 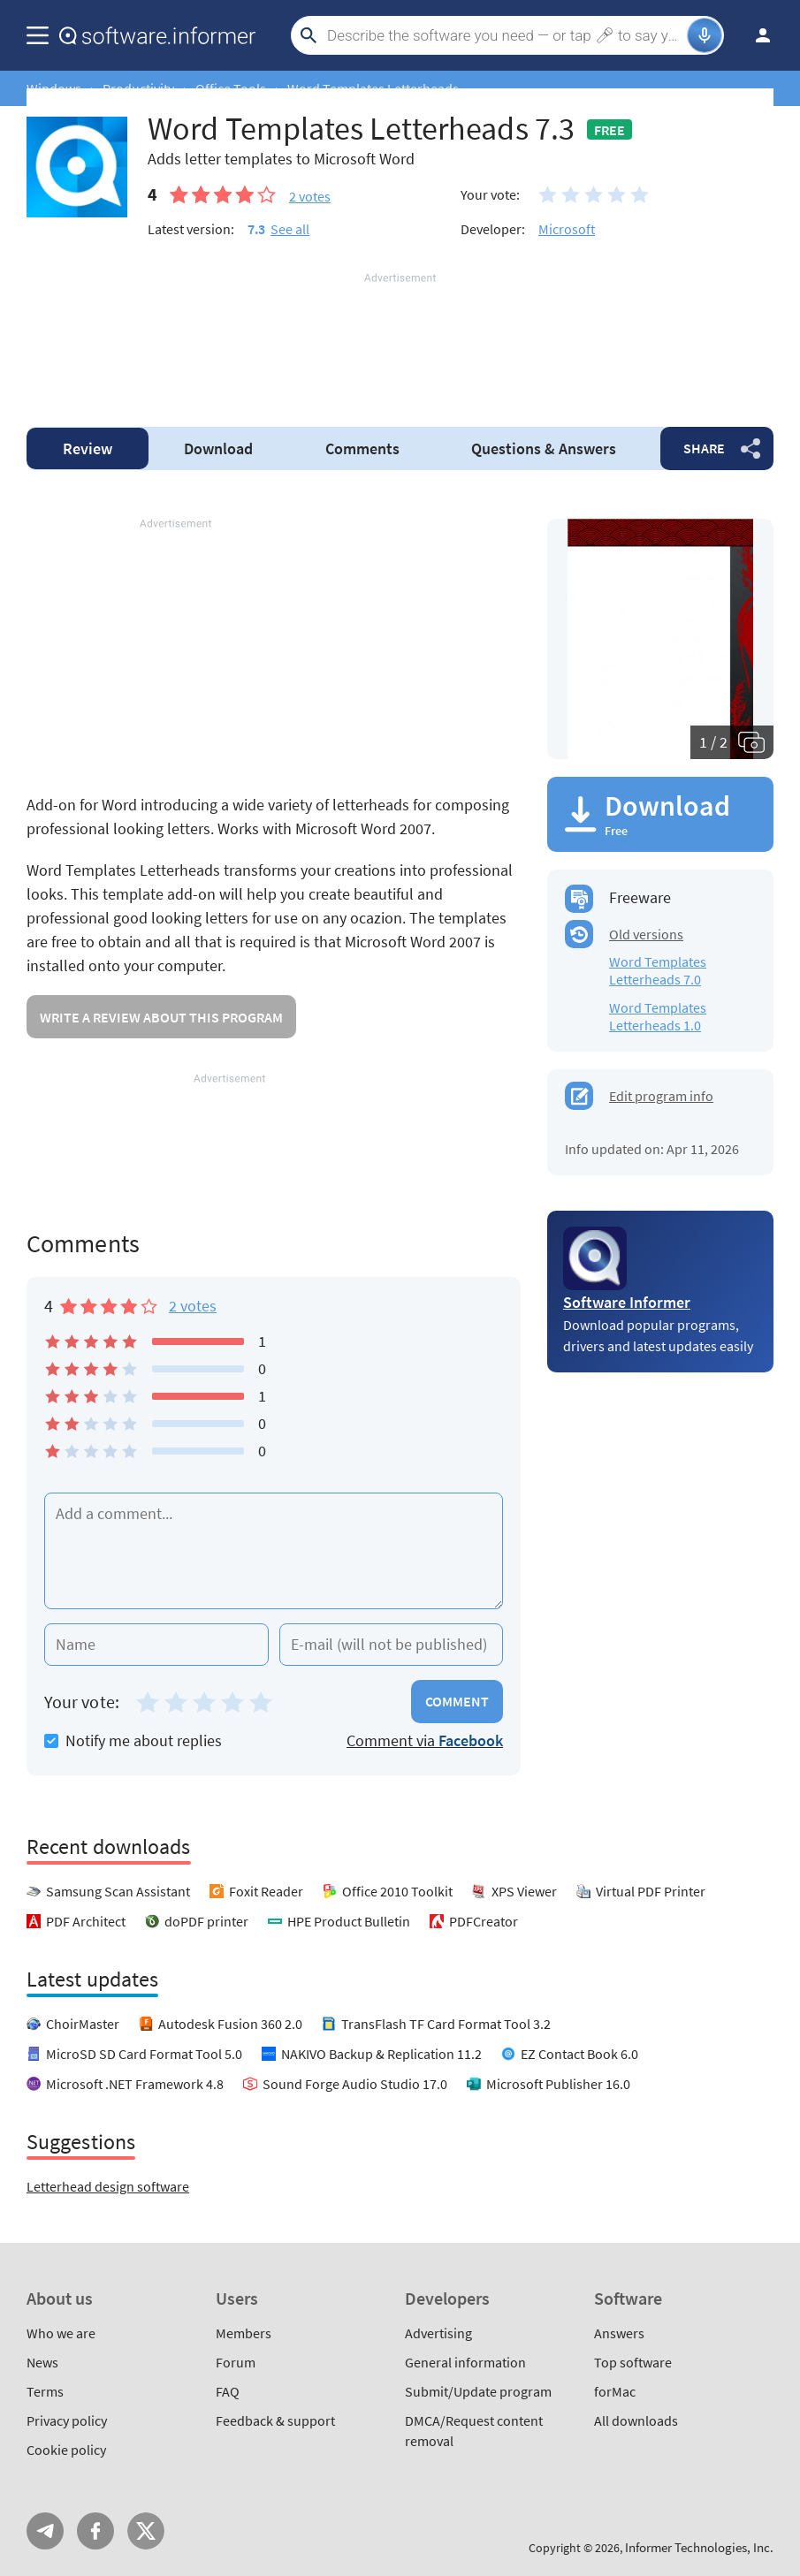 What do you see at coordinates (633, 2362) in the screenshot?
I see `Top software` at bounding box center [633, 2362].